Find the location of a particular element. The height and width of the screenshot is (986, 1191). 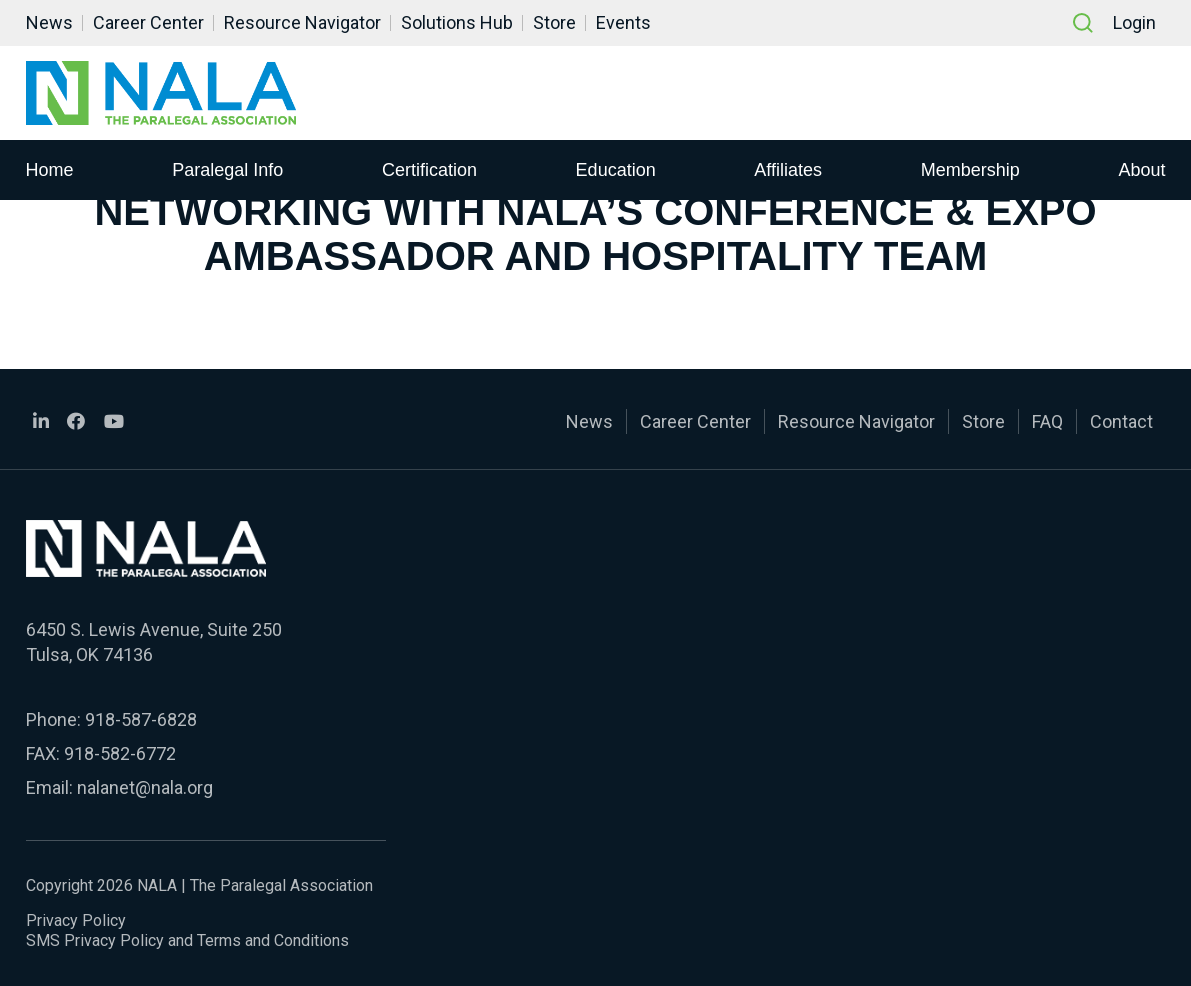

Resource Navigator is located at coordinates (302, 22).